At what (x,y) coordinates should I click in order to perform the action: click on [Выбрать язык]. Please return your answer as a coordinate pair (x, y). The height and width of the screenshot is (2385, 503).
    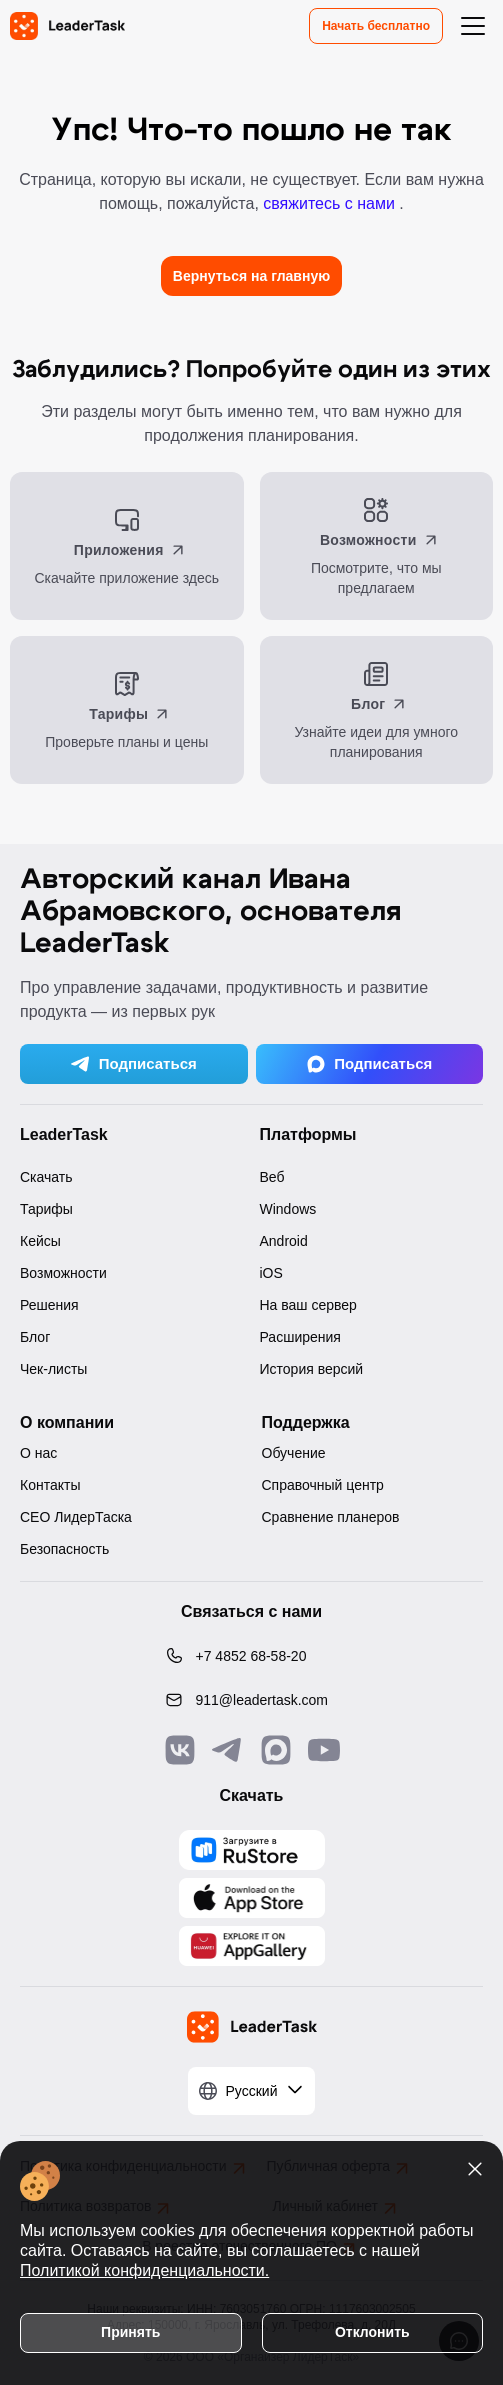
    Looking at the image, I should click on (252, 2091).